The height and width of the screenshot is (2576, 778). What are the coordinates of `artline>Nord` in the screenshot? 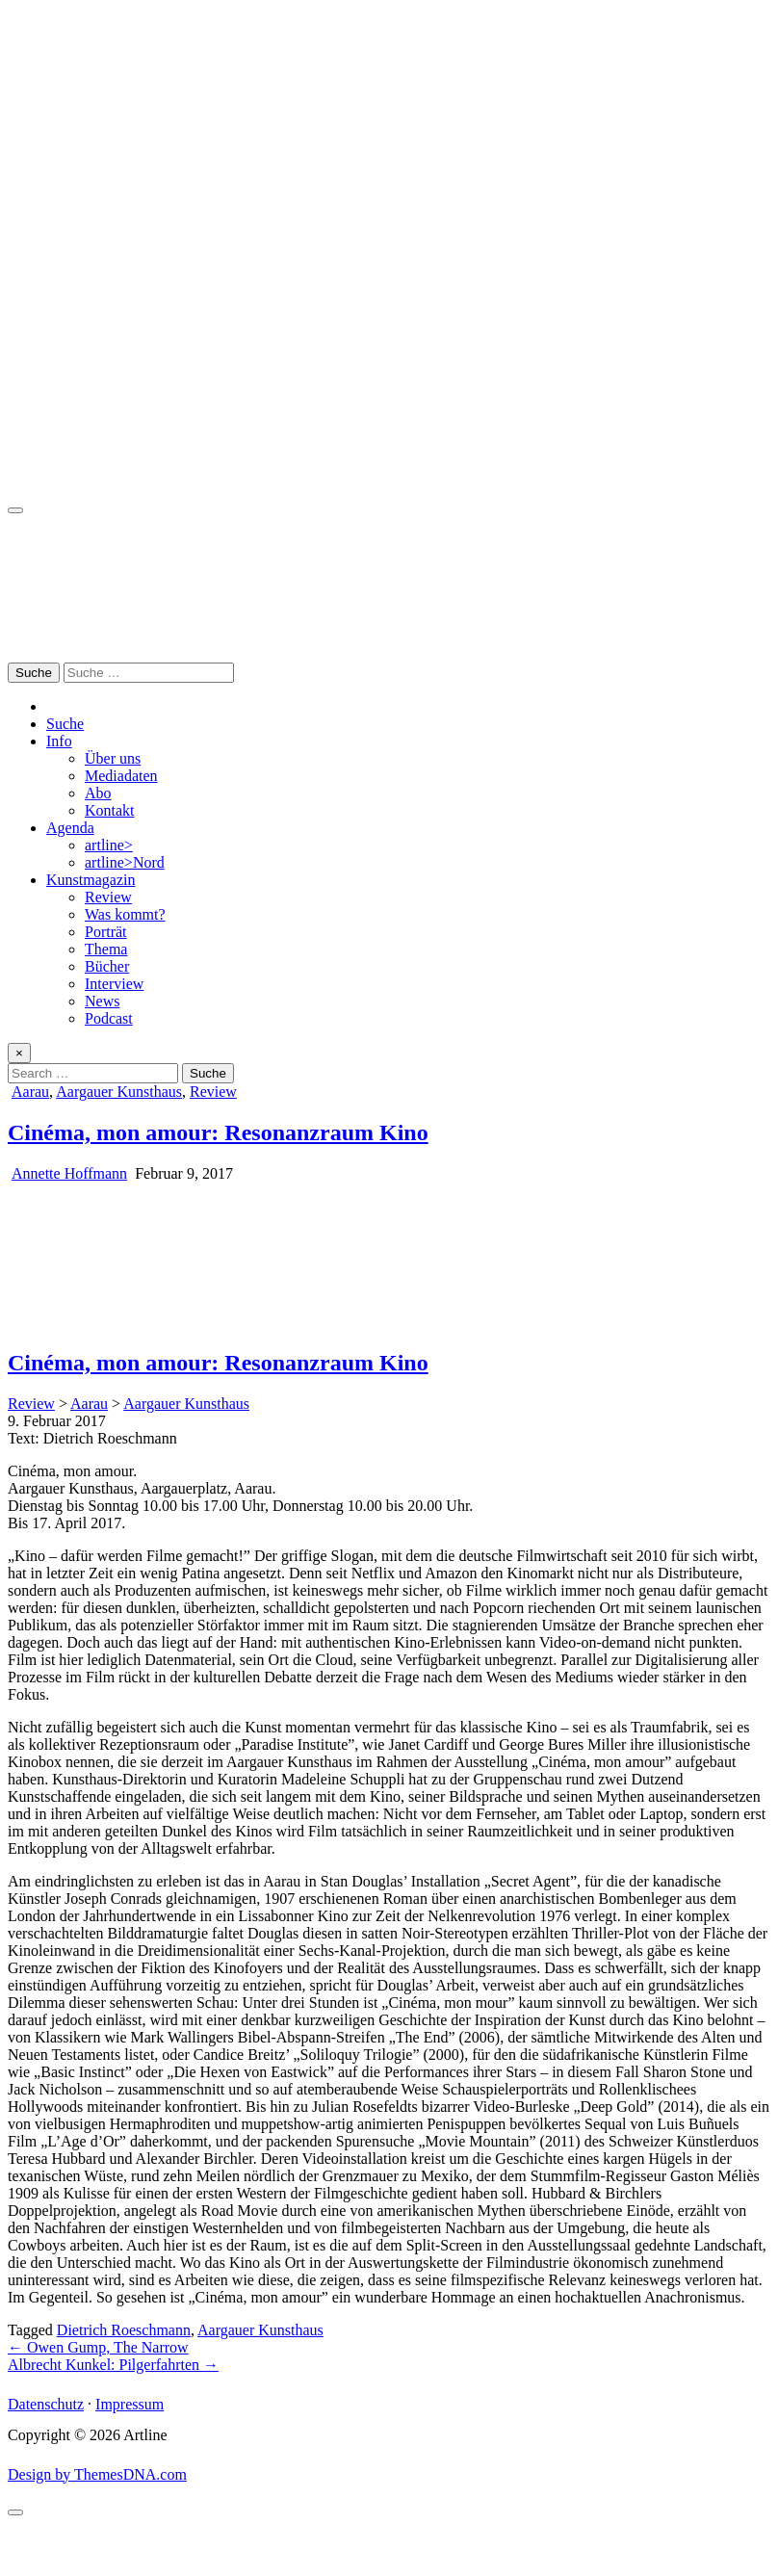 It's located at (125, 862).